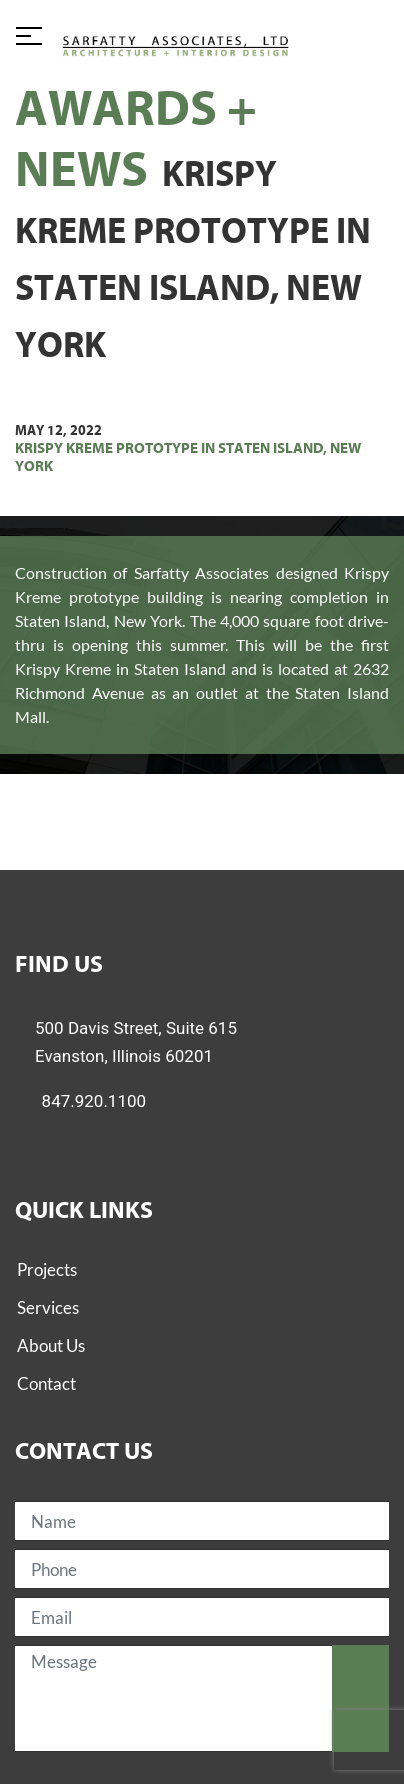  Describe the element at coordinates (48, 1307) in the screenshot. I see `Services` at that location.